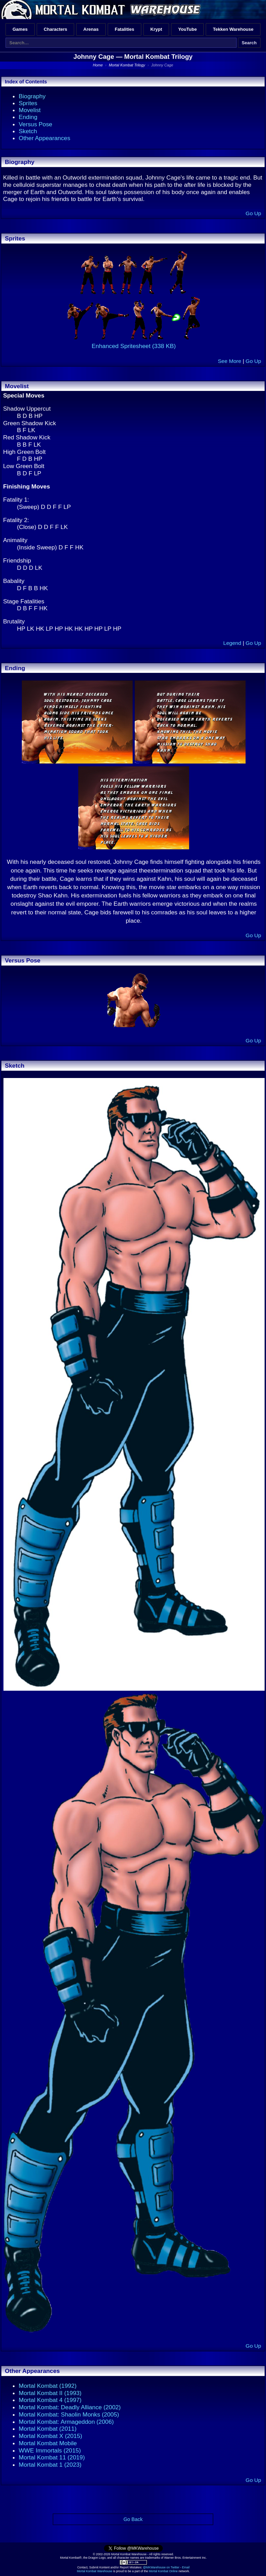 Image resolution: width=266 pixels, height=2576 pixels. What do you see at coordinates (229, 361) in the screenshot?
I see `See More` at bounding box center [229, 361].